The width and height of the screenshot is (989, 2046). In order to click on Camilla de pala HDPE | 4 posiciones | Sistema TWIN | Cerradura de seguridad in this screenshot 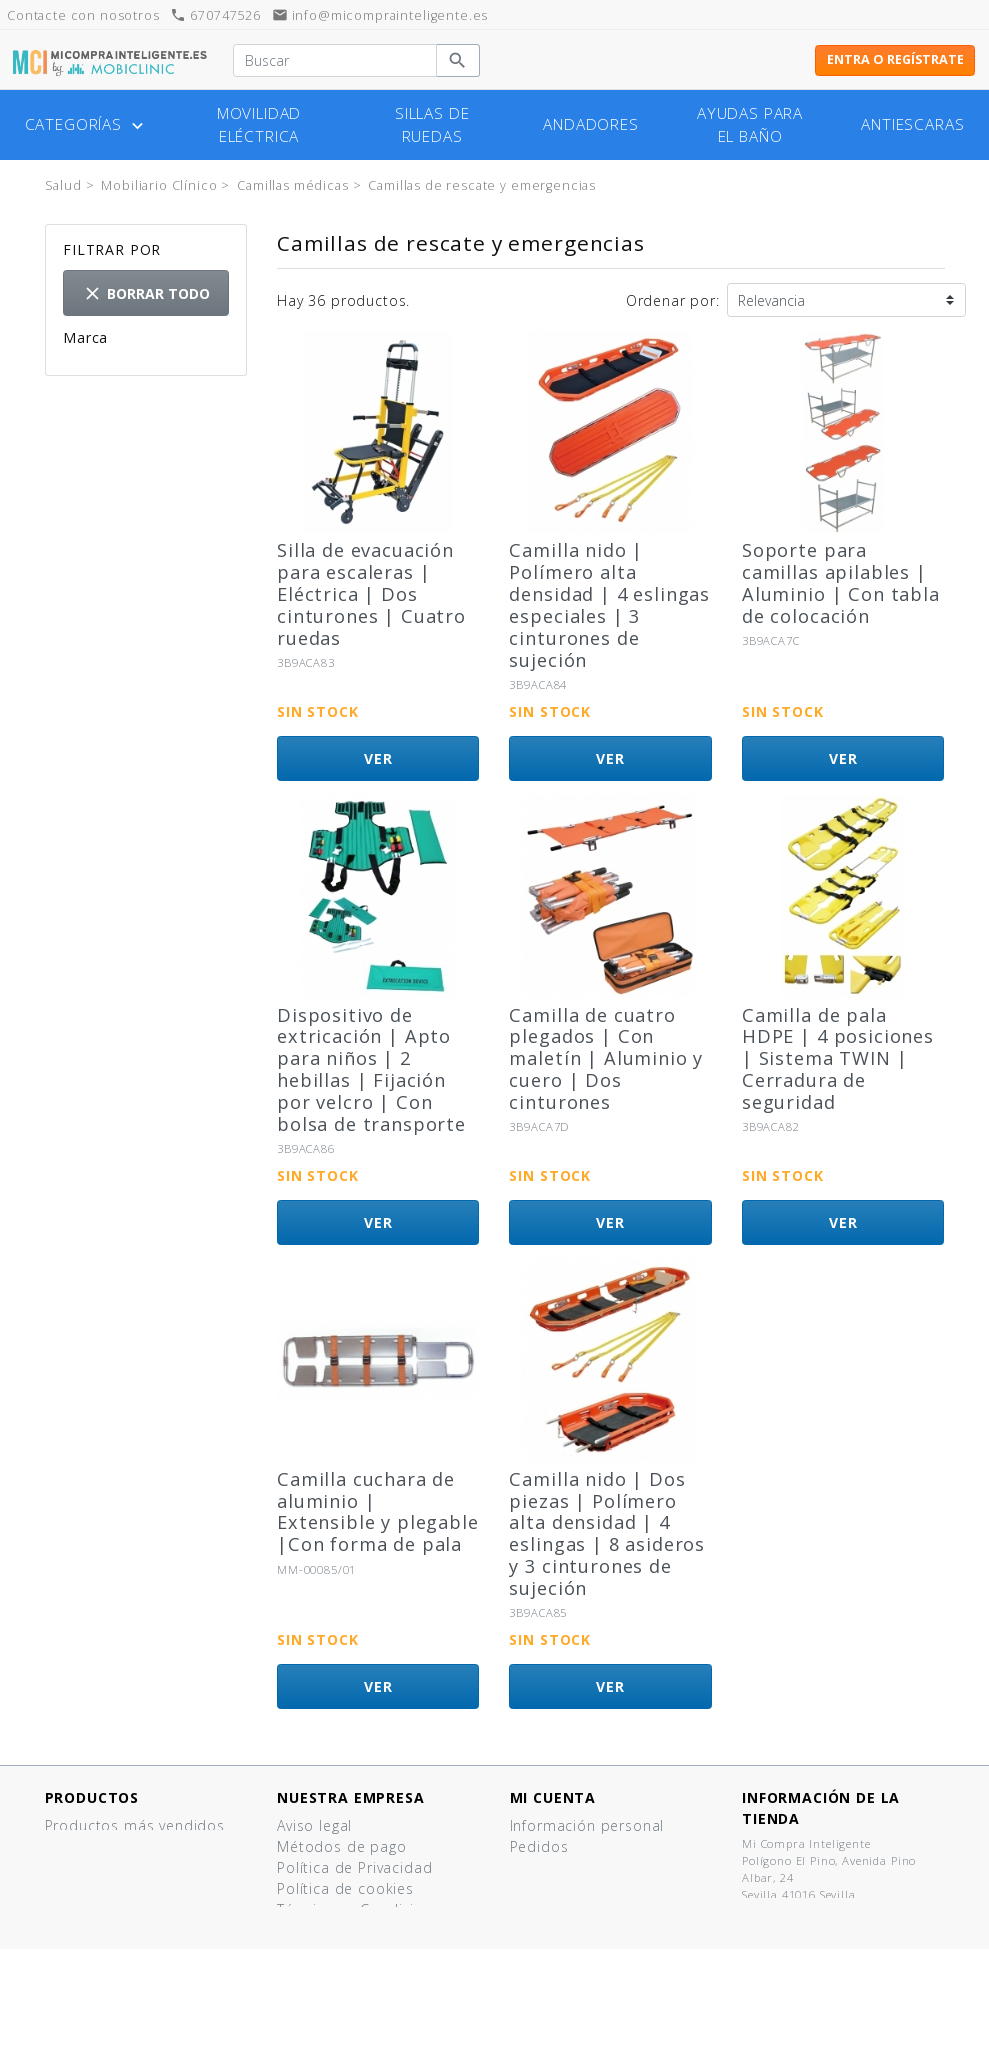, I will do `click(838, 1058)`.